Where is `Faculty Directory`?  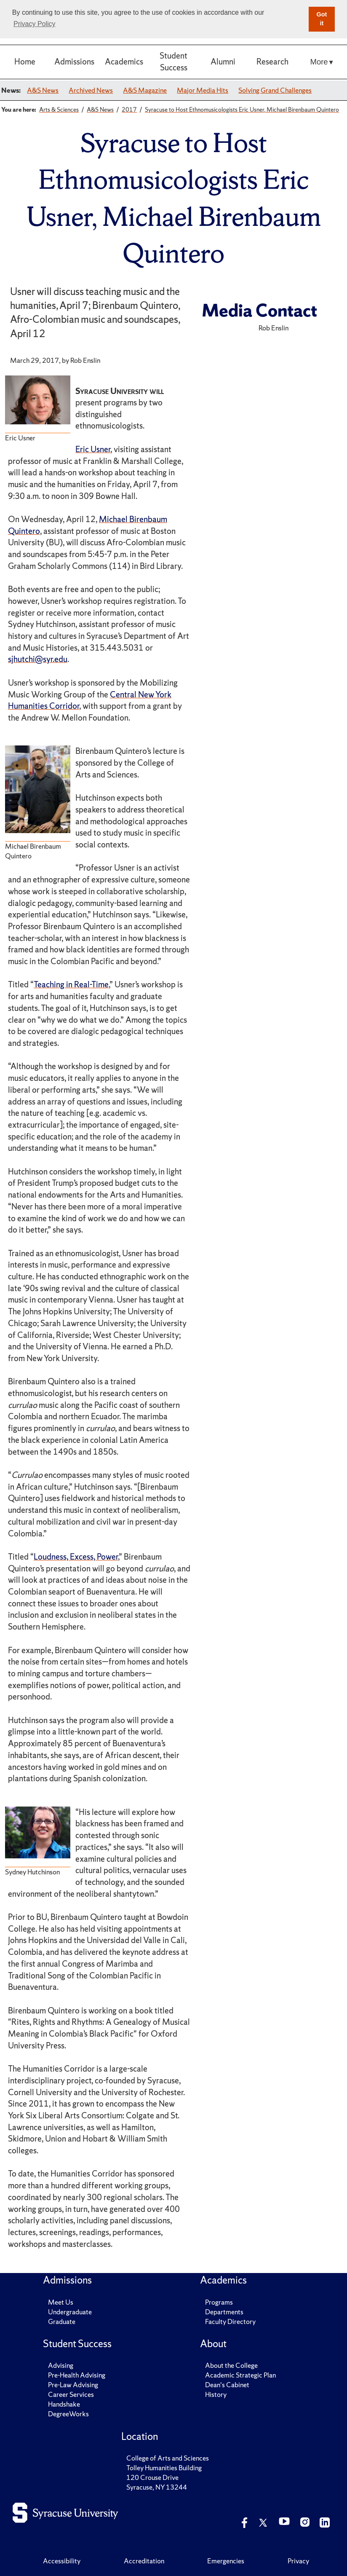
Faculty Directory is located at coordinates (230, 2321).